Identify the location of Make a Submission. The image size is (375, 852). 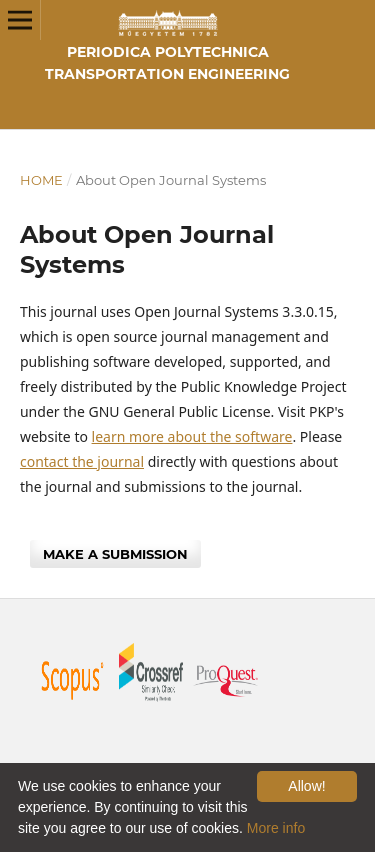
(115, 554).